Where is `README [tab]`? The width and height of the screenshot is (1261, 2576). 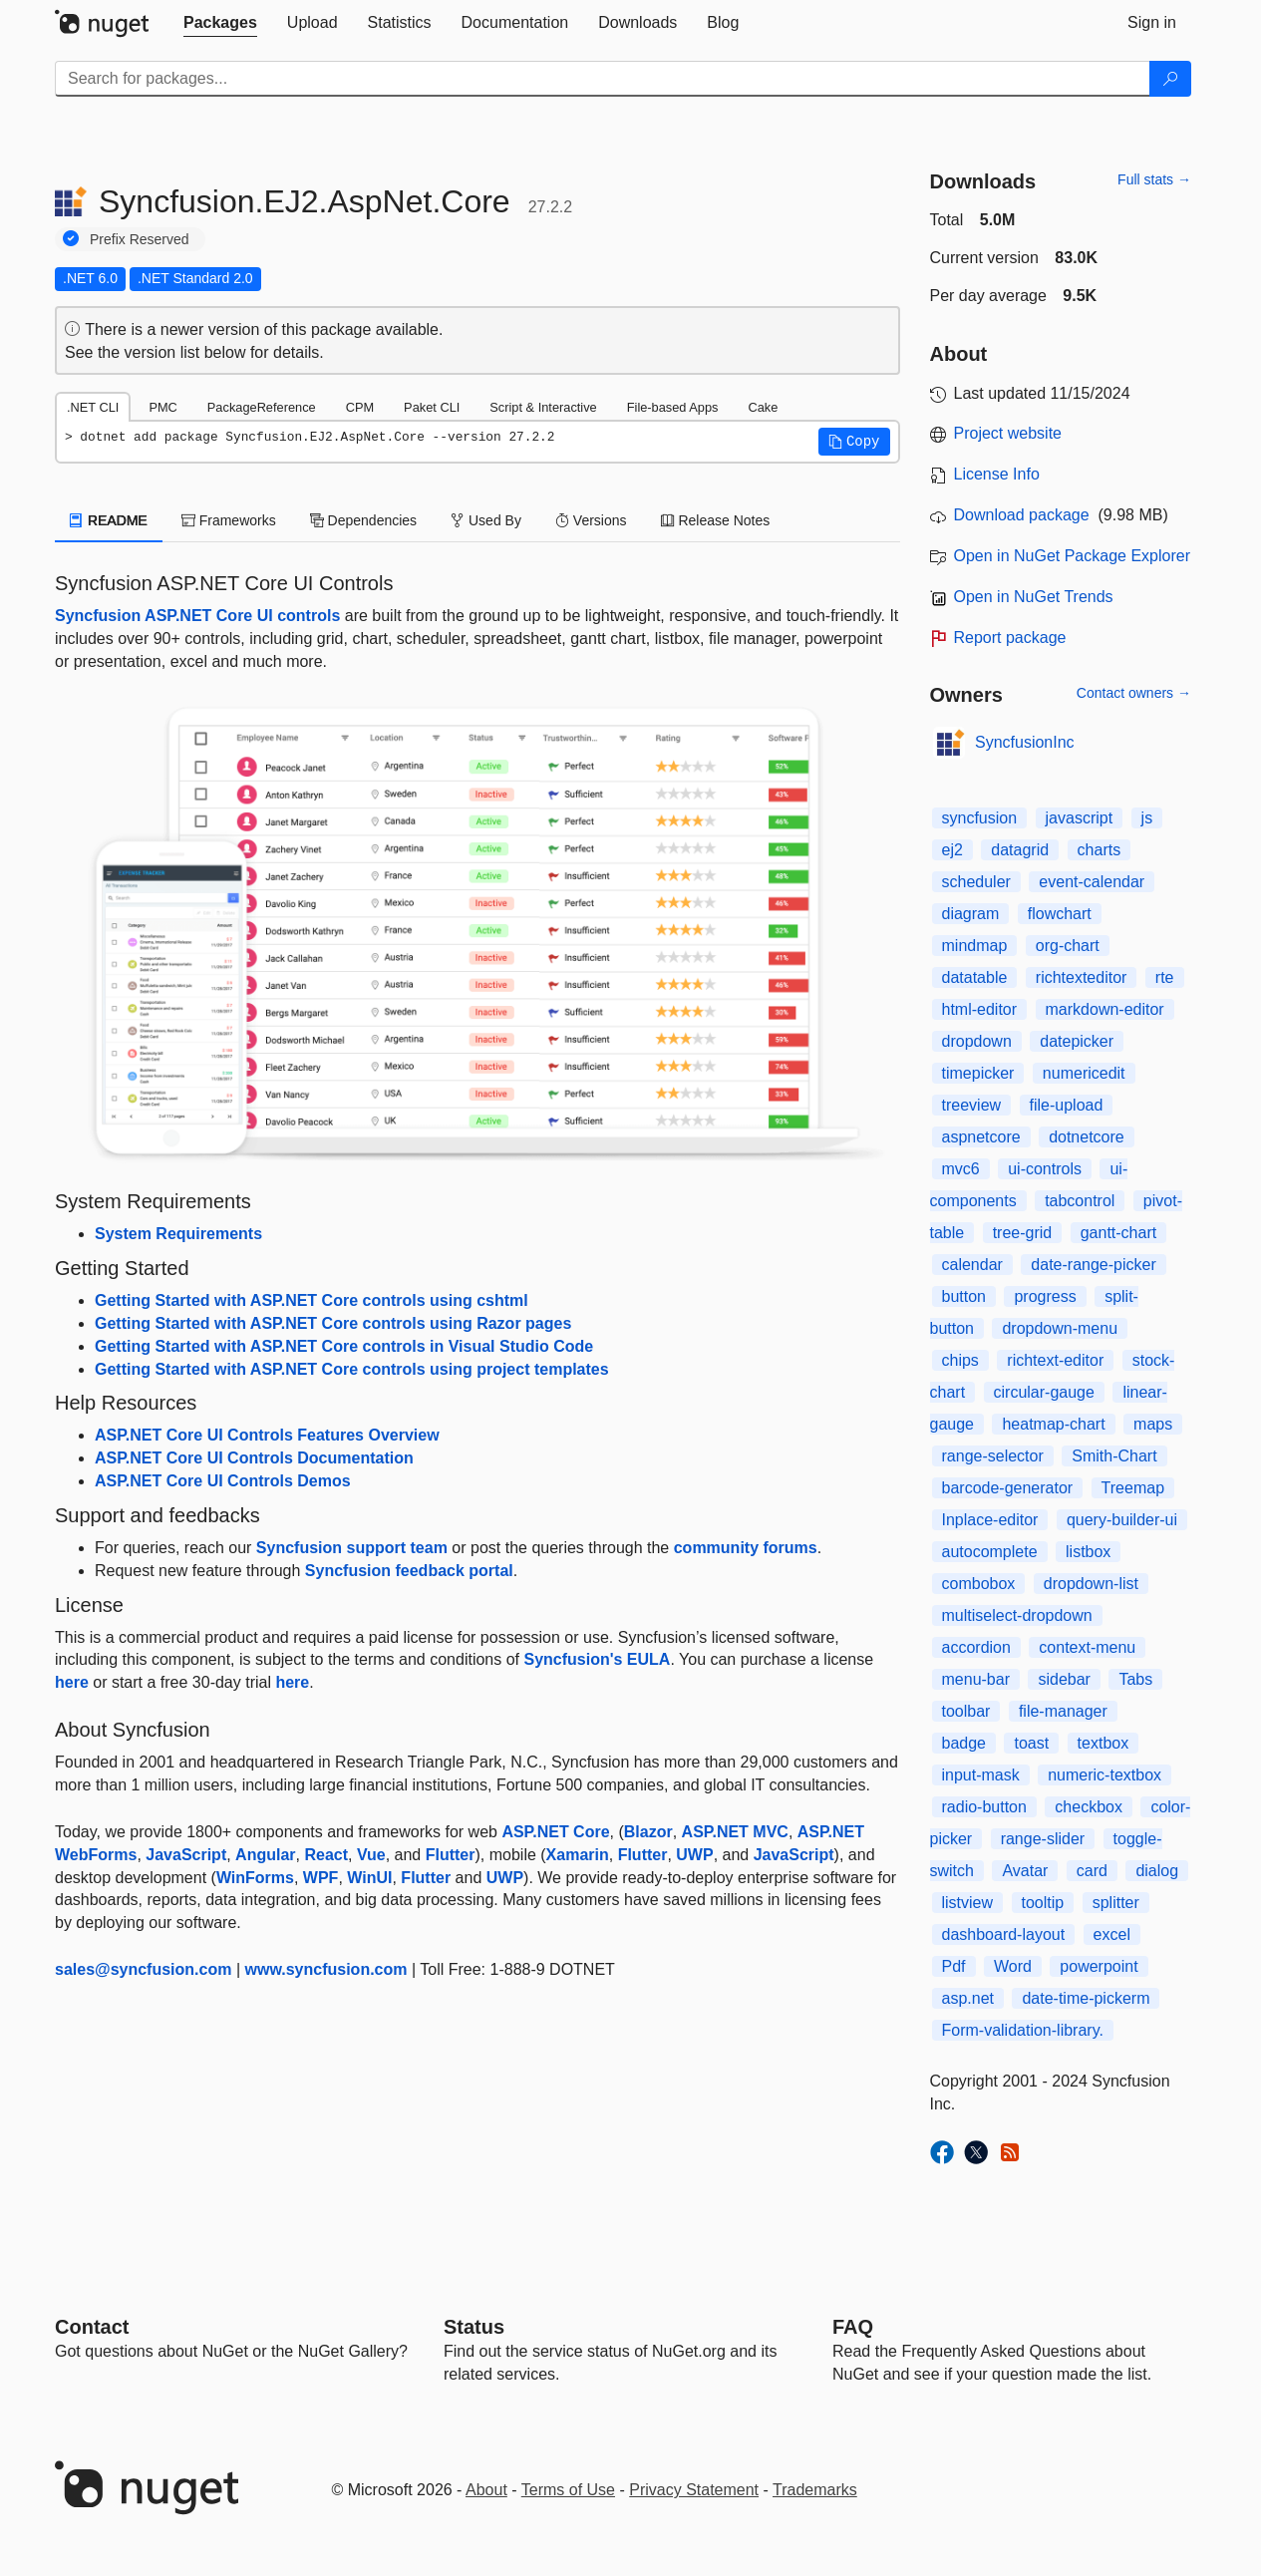 README [tab] is located at coordinates (109, 520).